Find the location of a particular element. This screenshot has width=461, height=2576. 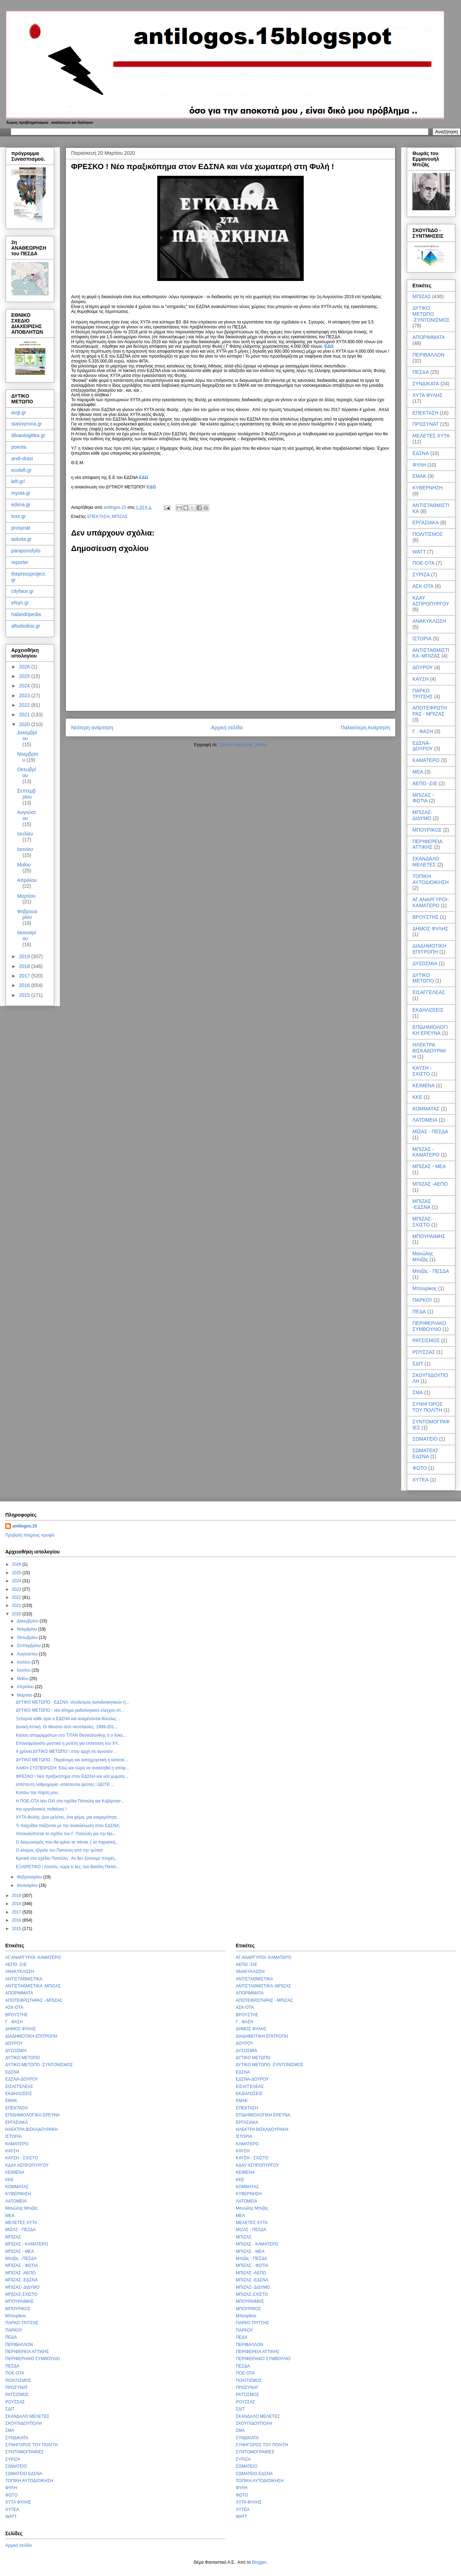

2022 is located at coordinates (25, 705).